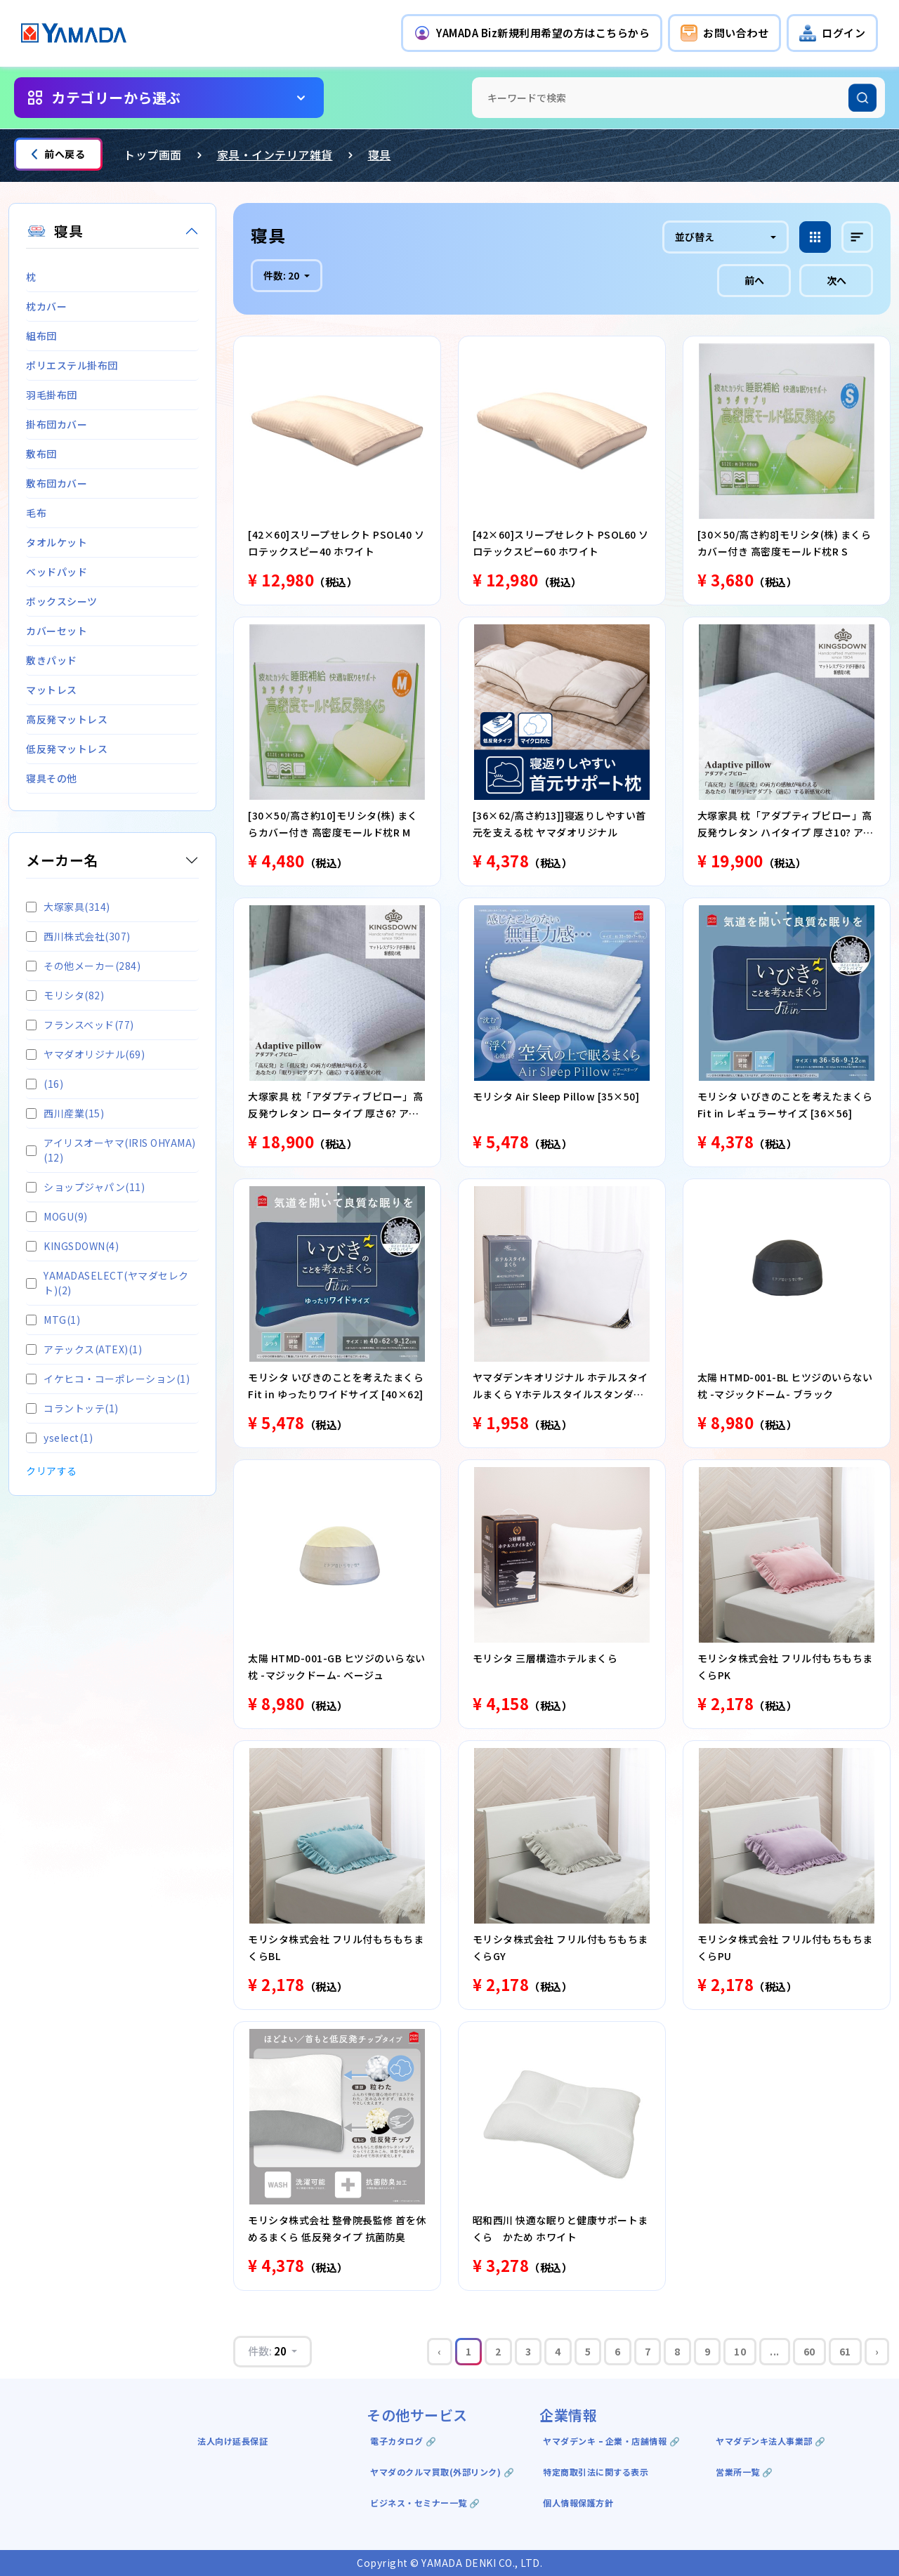 This screenshot has width=899, height=2576. What do you see at coordinates (44, 1084) in the screenshot?
I see `(16)` at bounding box center [44, 1084].